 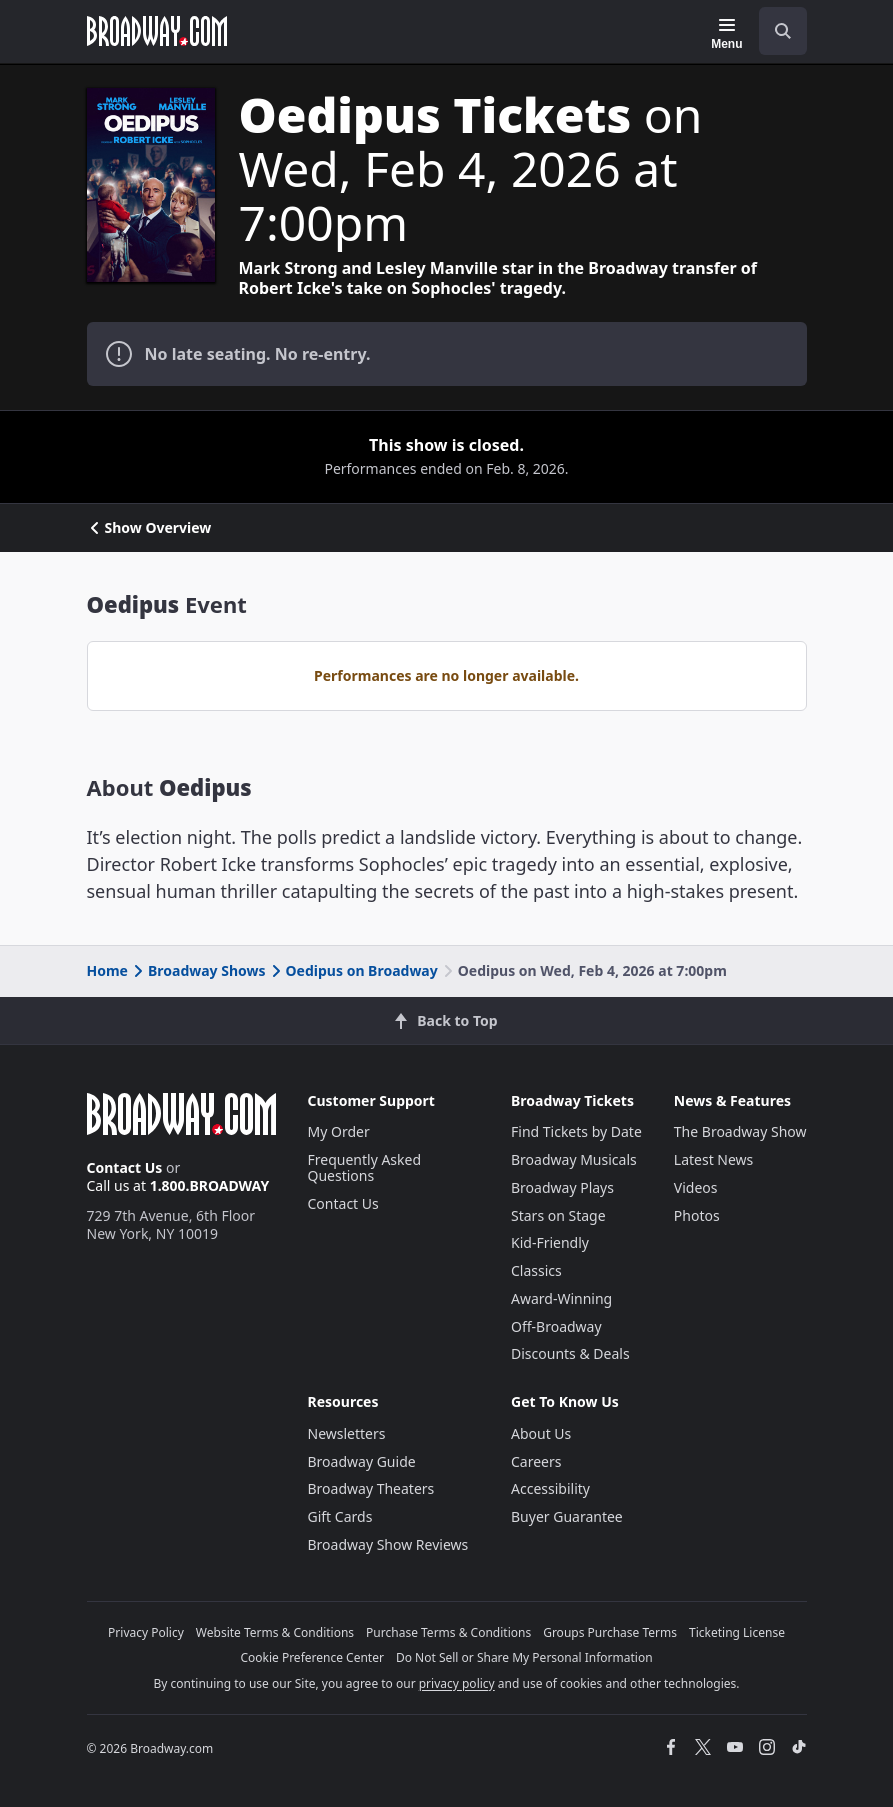 I want to click on [Broadway.com Home], so click(x=157, y=31).